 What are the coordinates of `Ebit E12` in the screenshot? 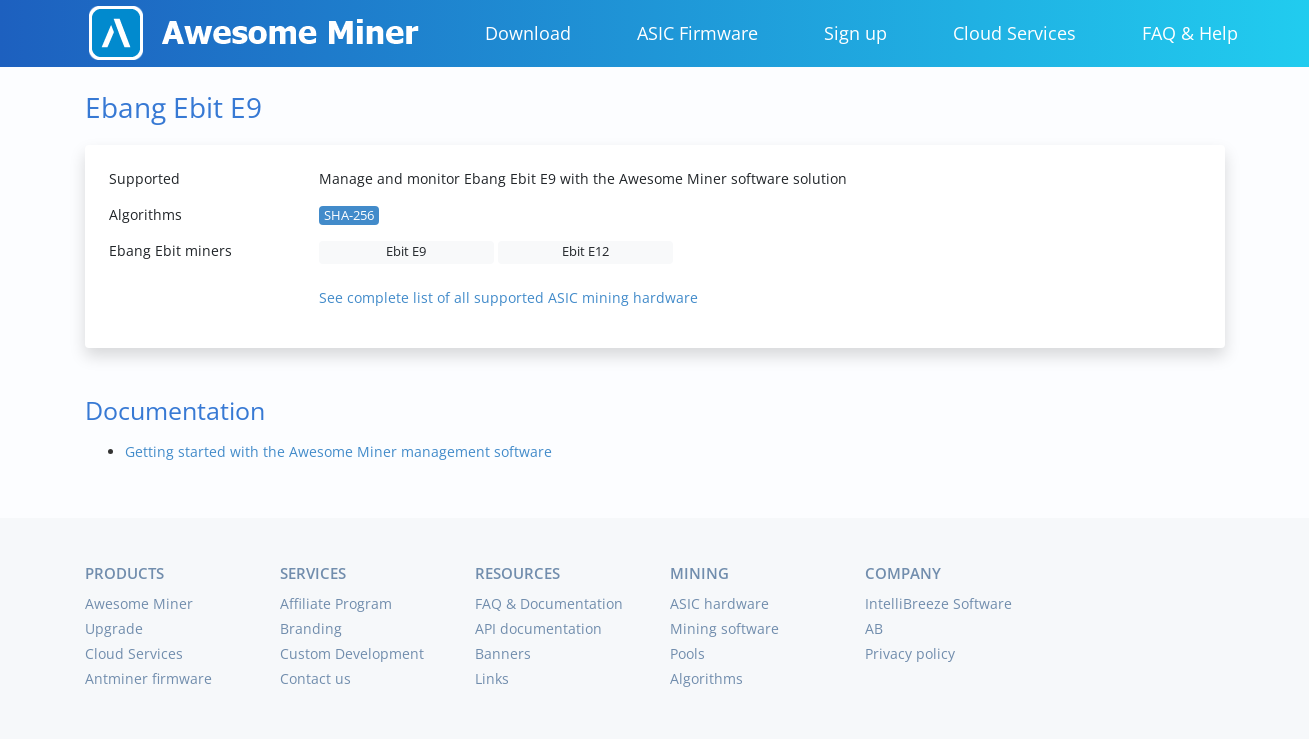 It's located at (585, 251).